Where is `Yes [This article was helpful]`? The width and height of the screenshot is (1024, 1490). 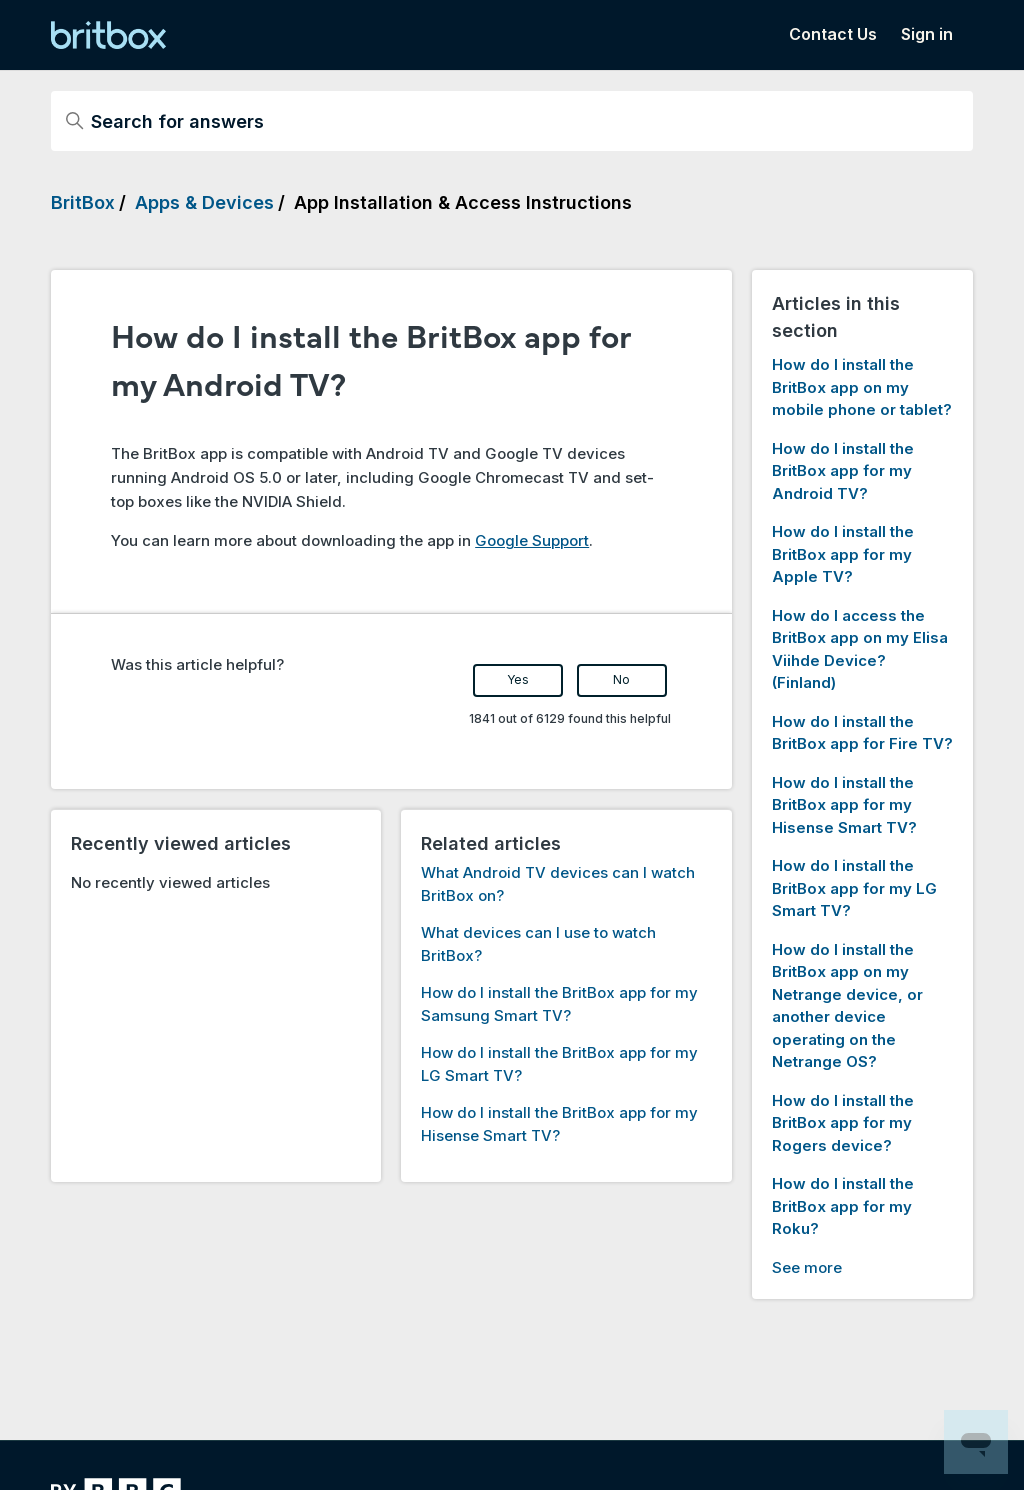 Yes [This article was helpful] is located at coordinates (518, 679).